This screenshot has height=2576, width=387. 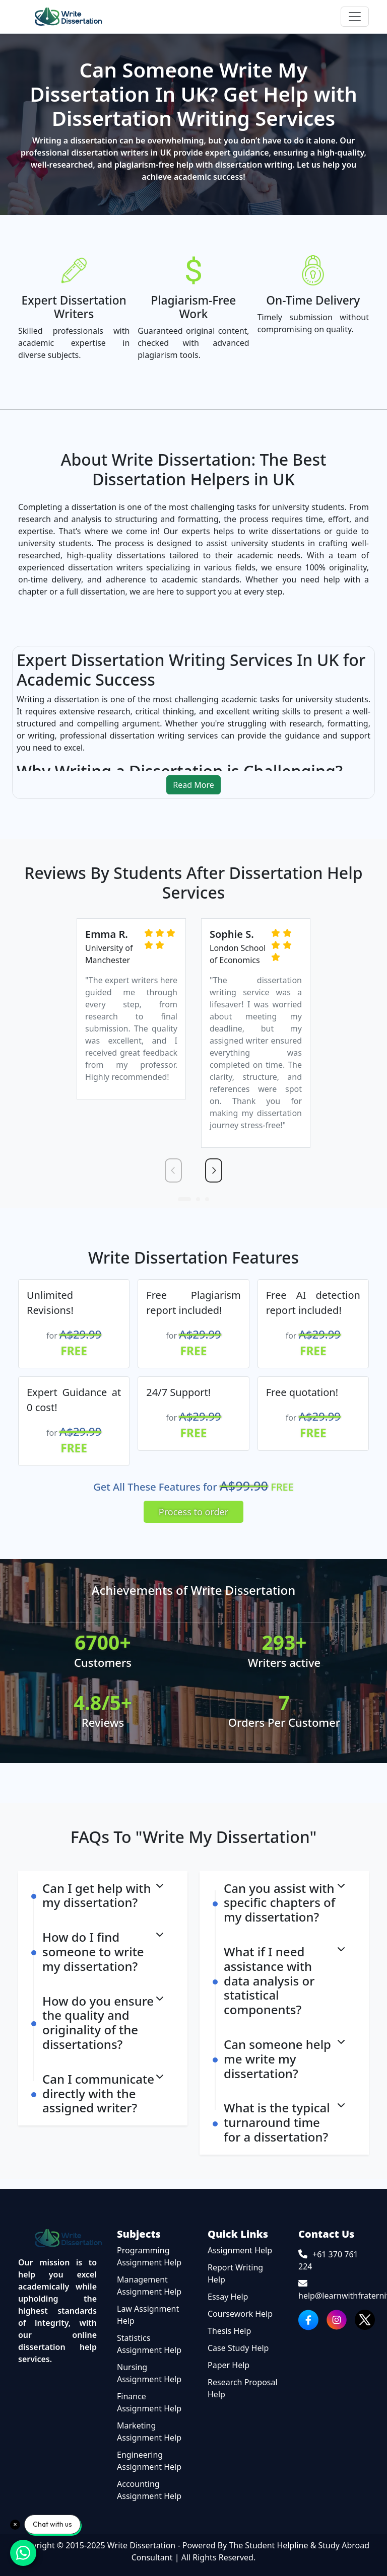 What do you see at coordinates (184, 1199) in the screenshot?
I see `[button]` at bounding box center [184, 1199].